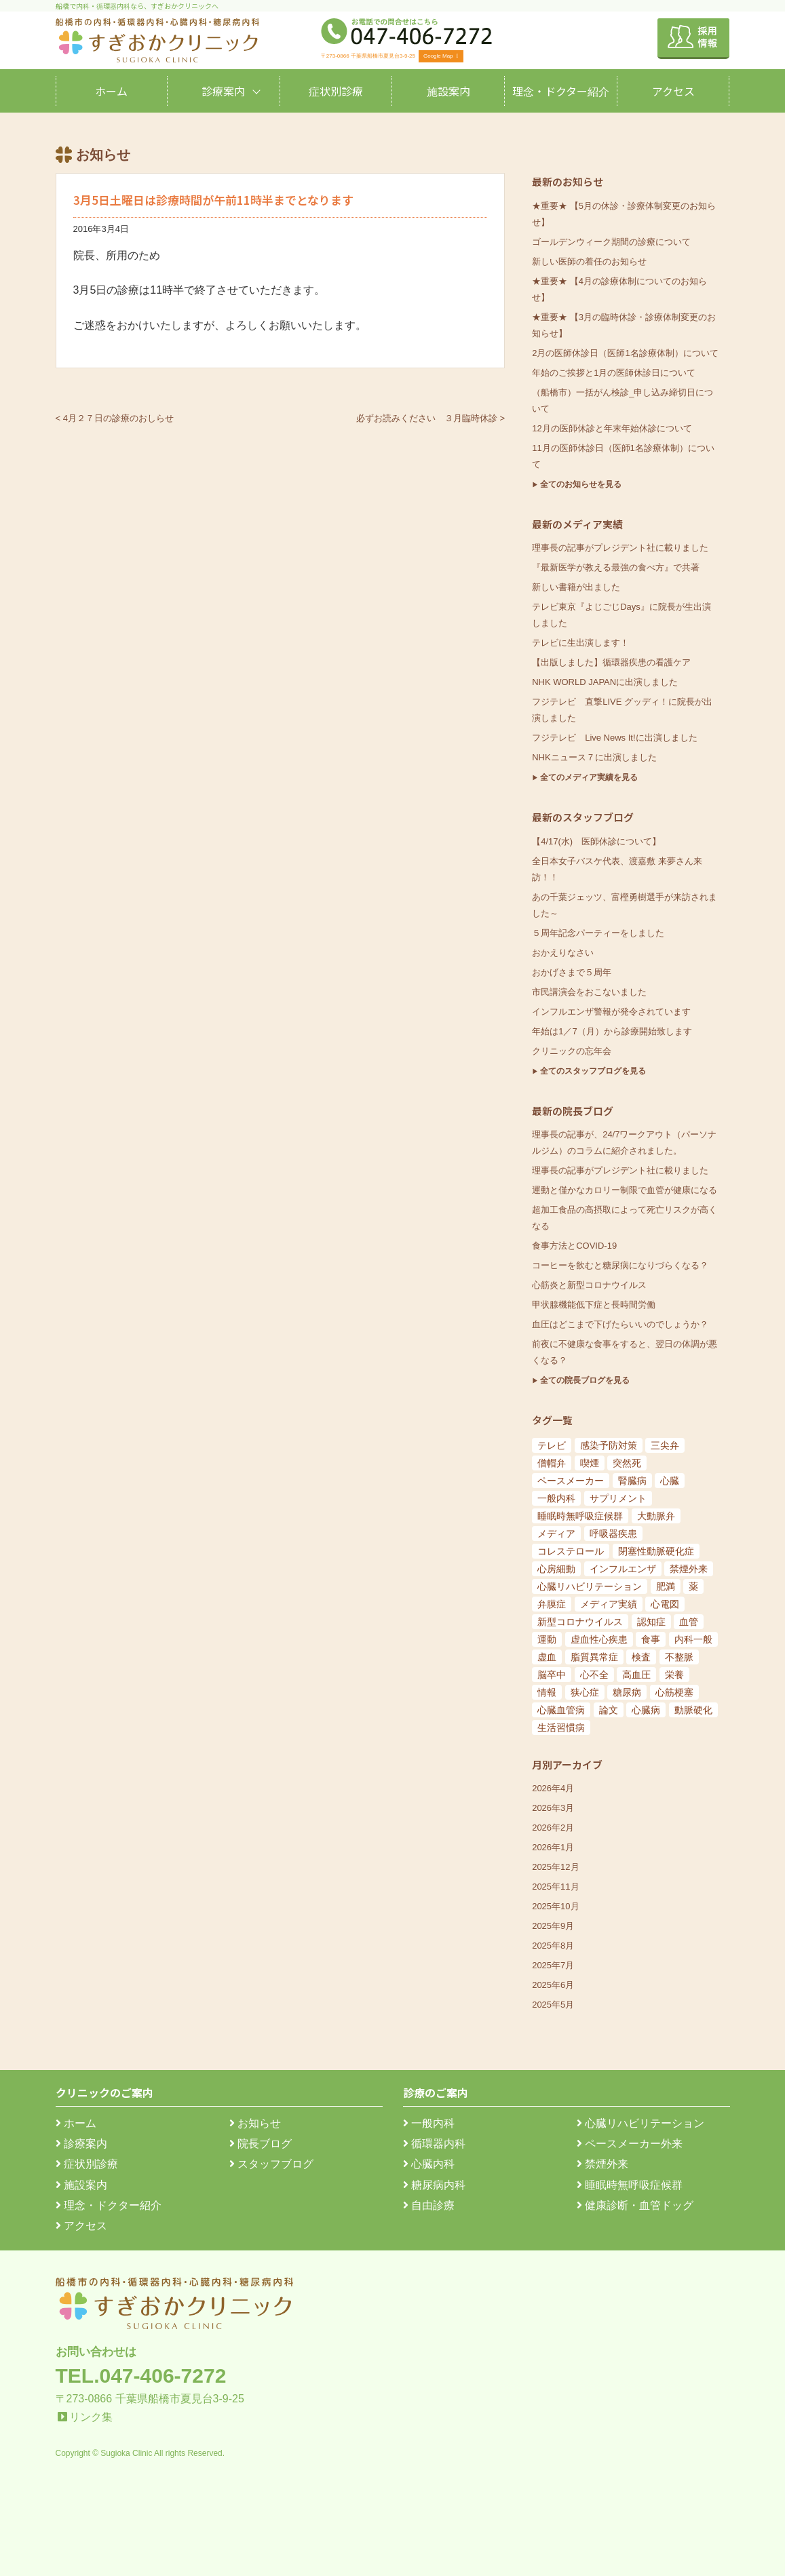  I want to click on 心筋梗塞 [心筋梗塞 (119個の項目)], so click(674, 1692).